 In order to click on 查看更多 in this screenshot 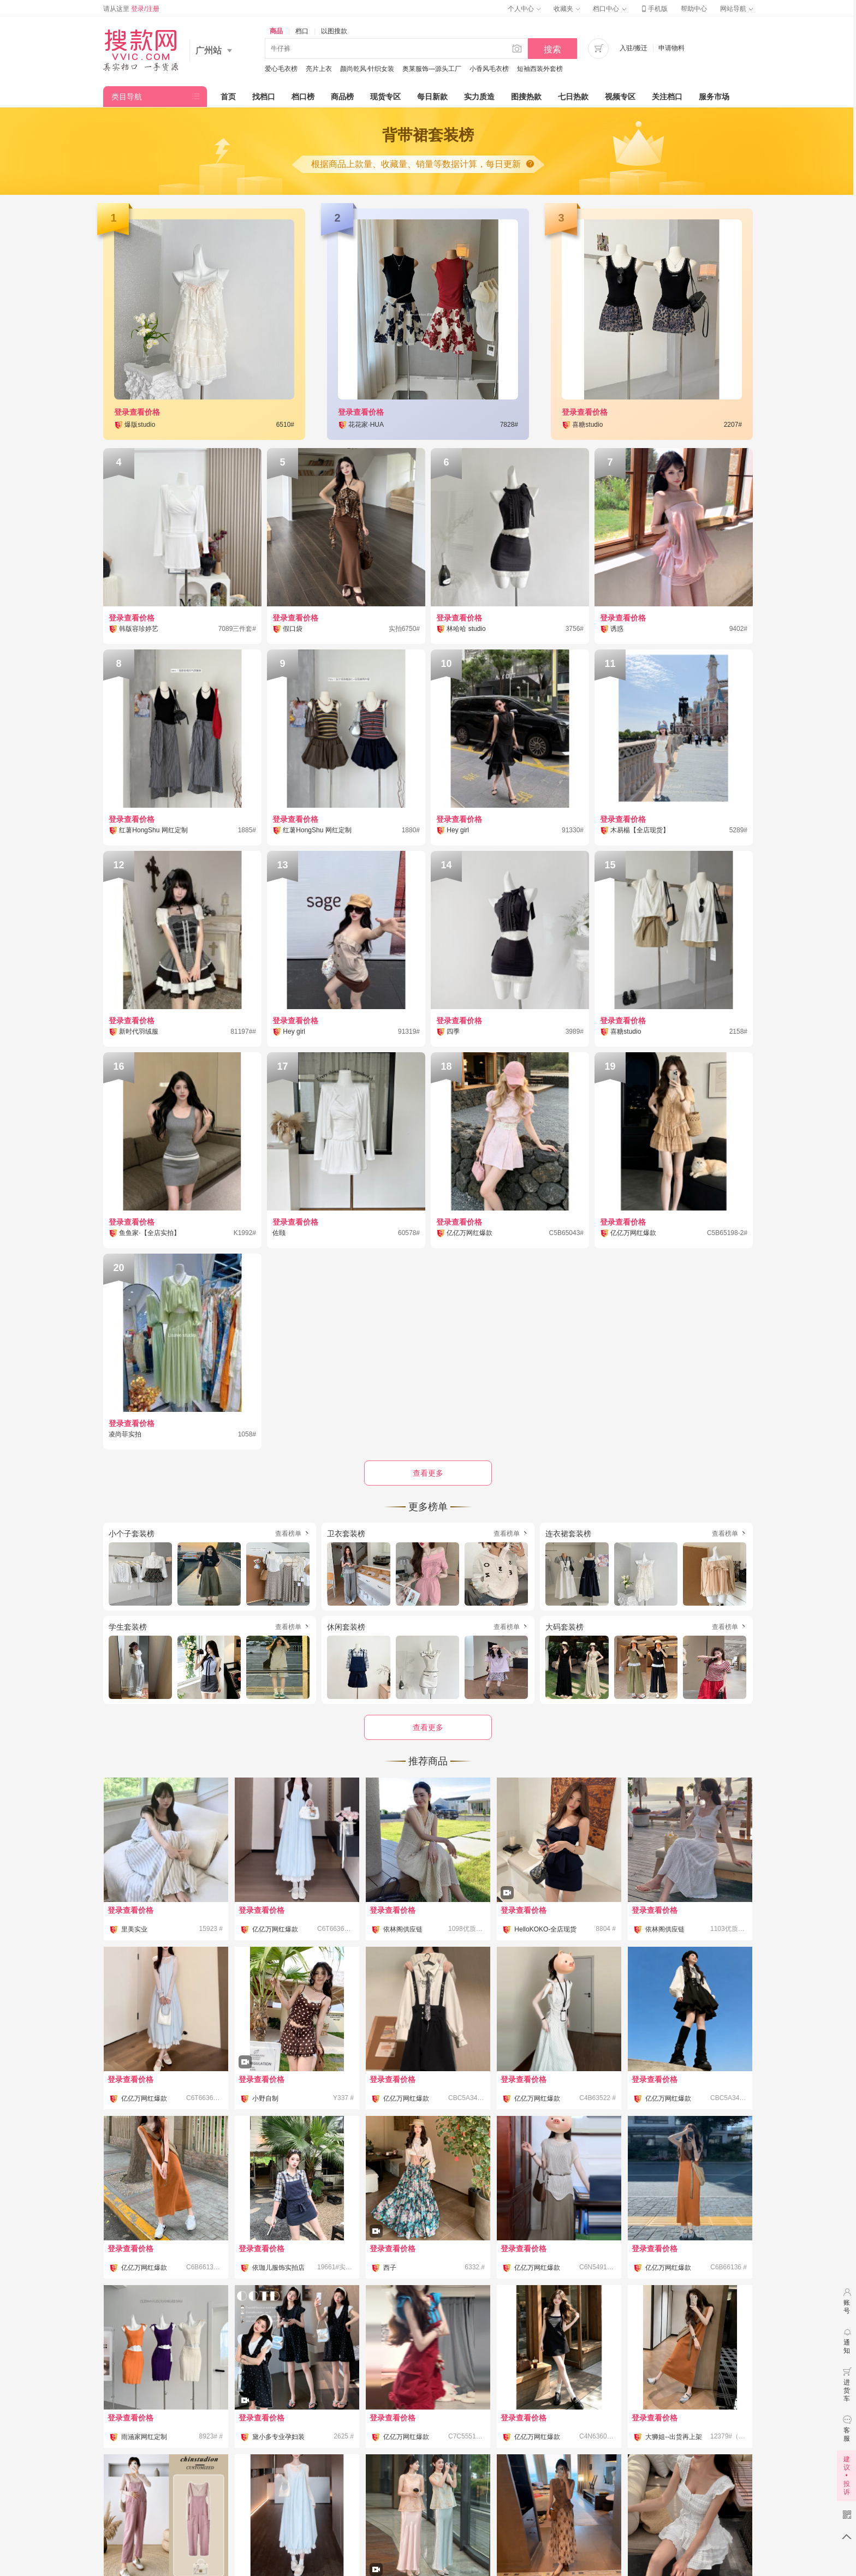, I will do `click(428, 1727)`.